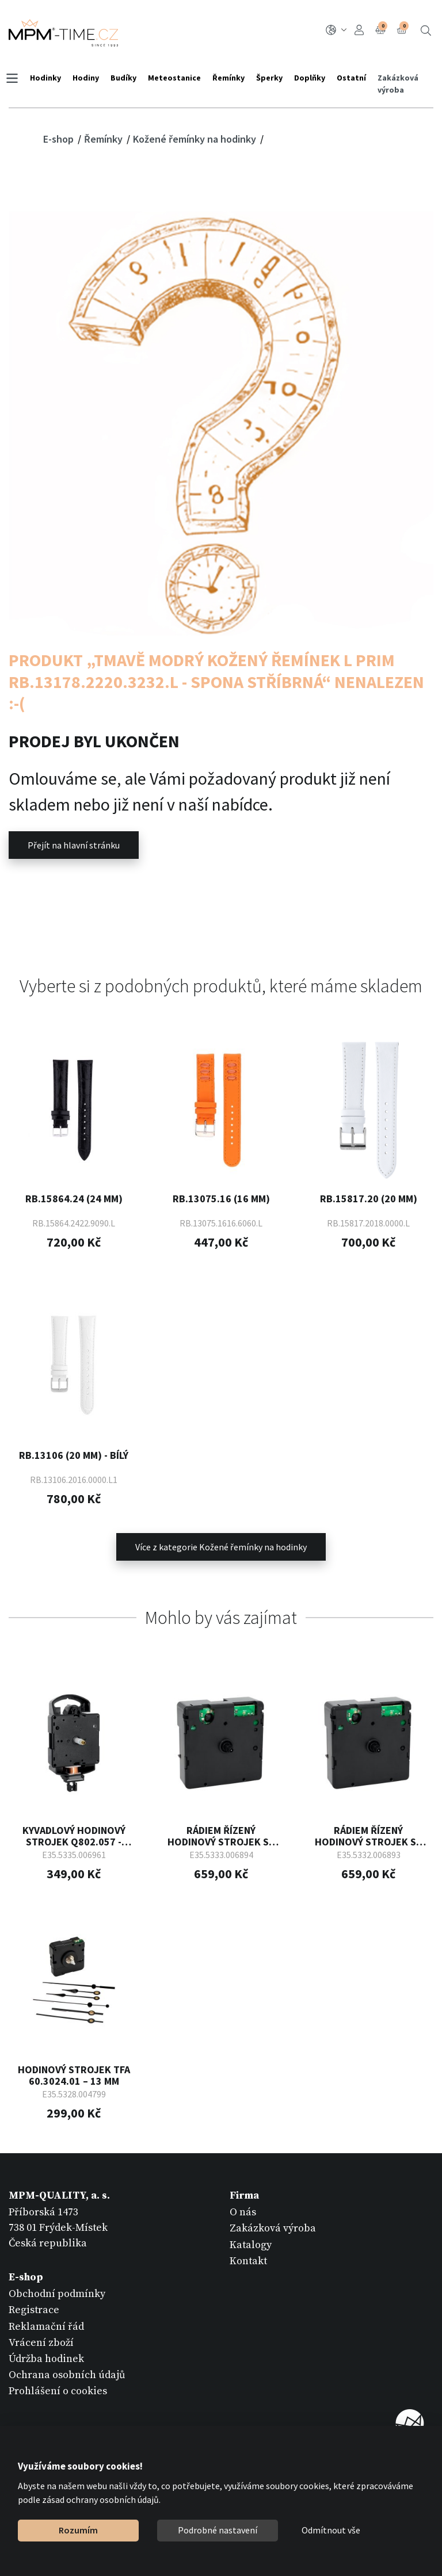 Image resolution: width=442 pixels, height=2576 pixels. I want to click on Košík, so click(403, 28).